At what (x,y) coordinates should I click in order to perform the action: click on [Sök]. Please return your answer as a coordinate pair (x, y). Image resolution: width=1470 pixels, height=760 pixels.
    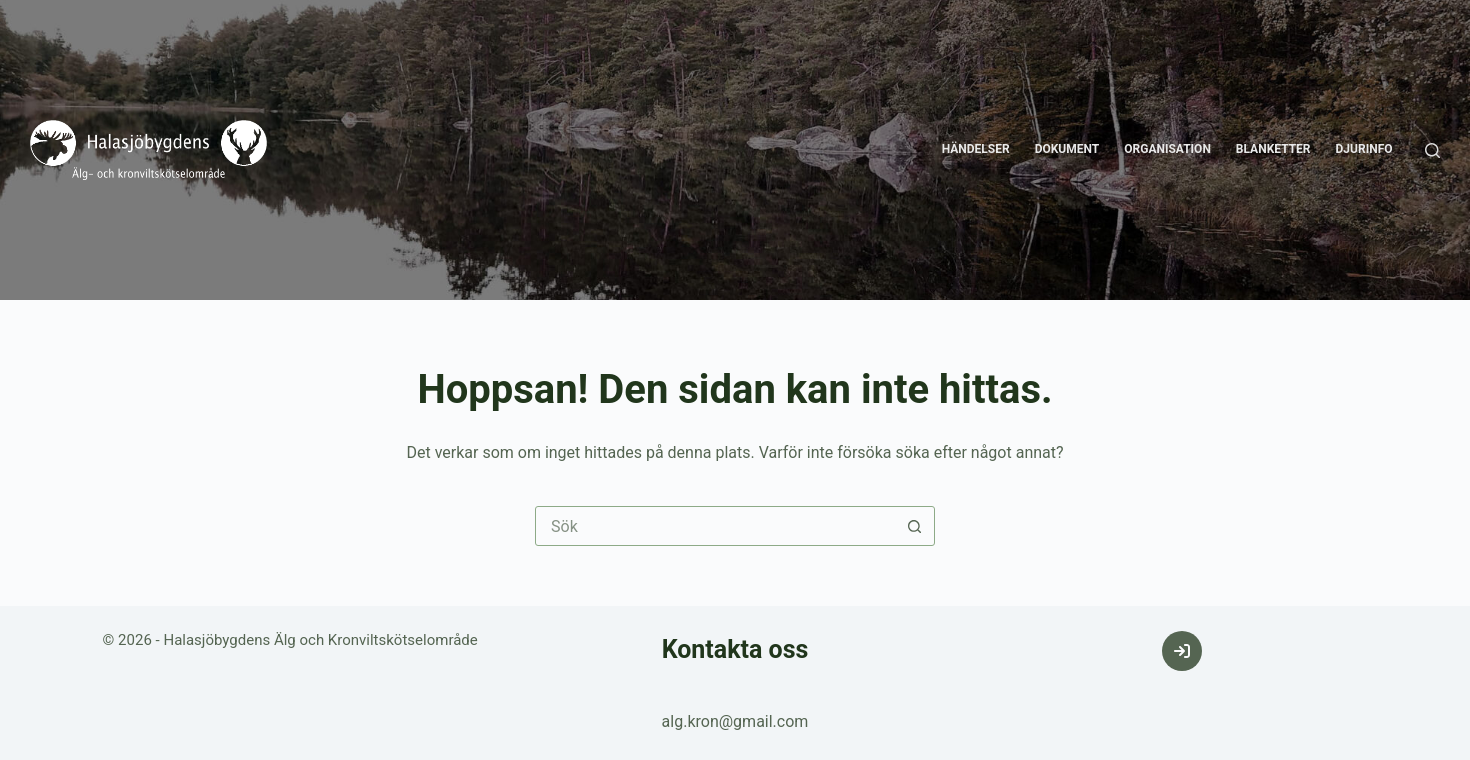
    Looking at the image, I should click on (1432, 150).